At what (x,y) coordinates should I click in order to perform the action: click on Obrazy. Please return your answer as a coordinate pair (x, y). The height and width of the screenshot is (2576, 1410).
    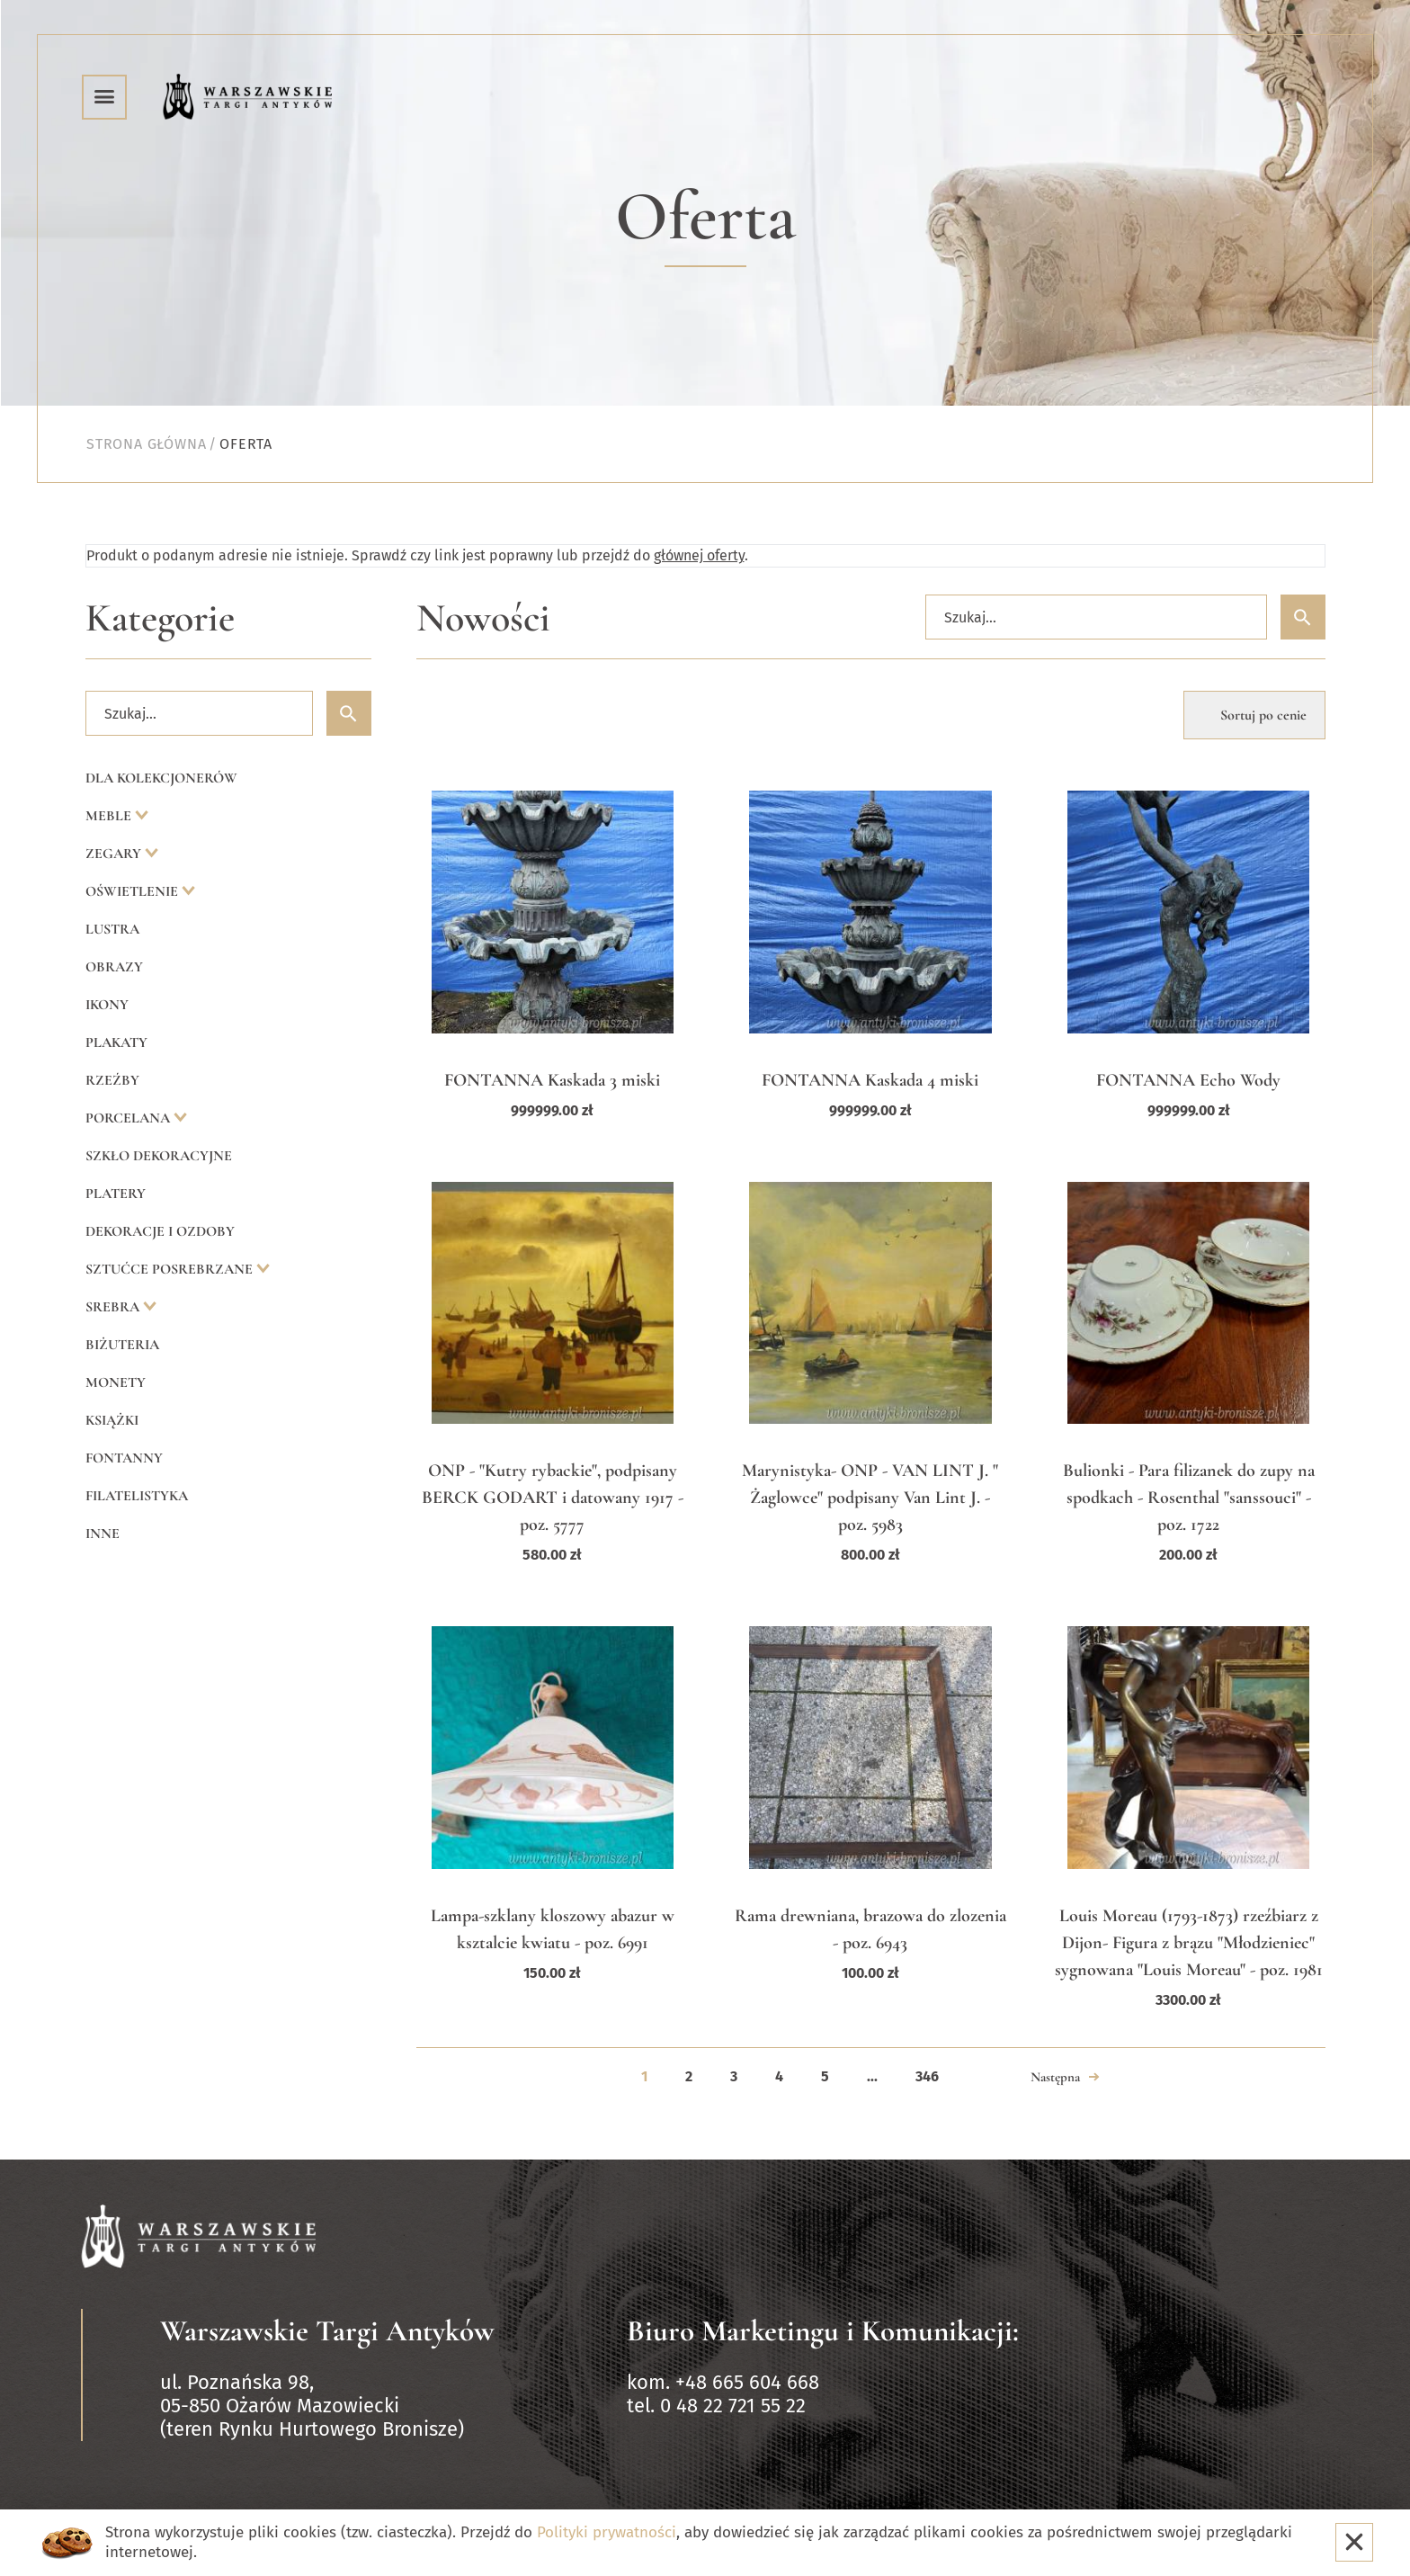
    Looking at the image, I should click on (114, 967).